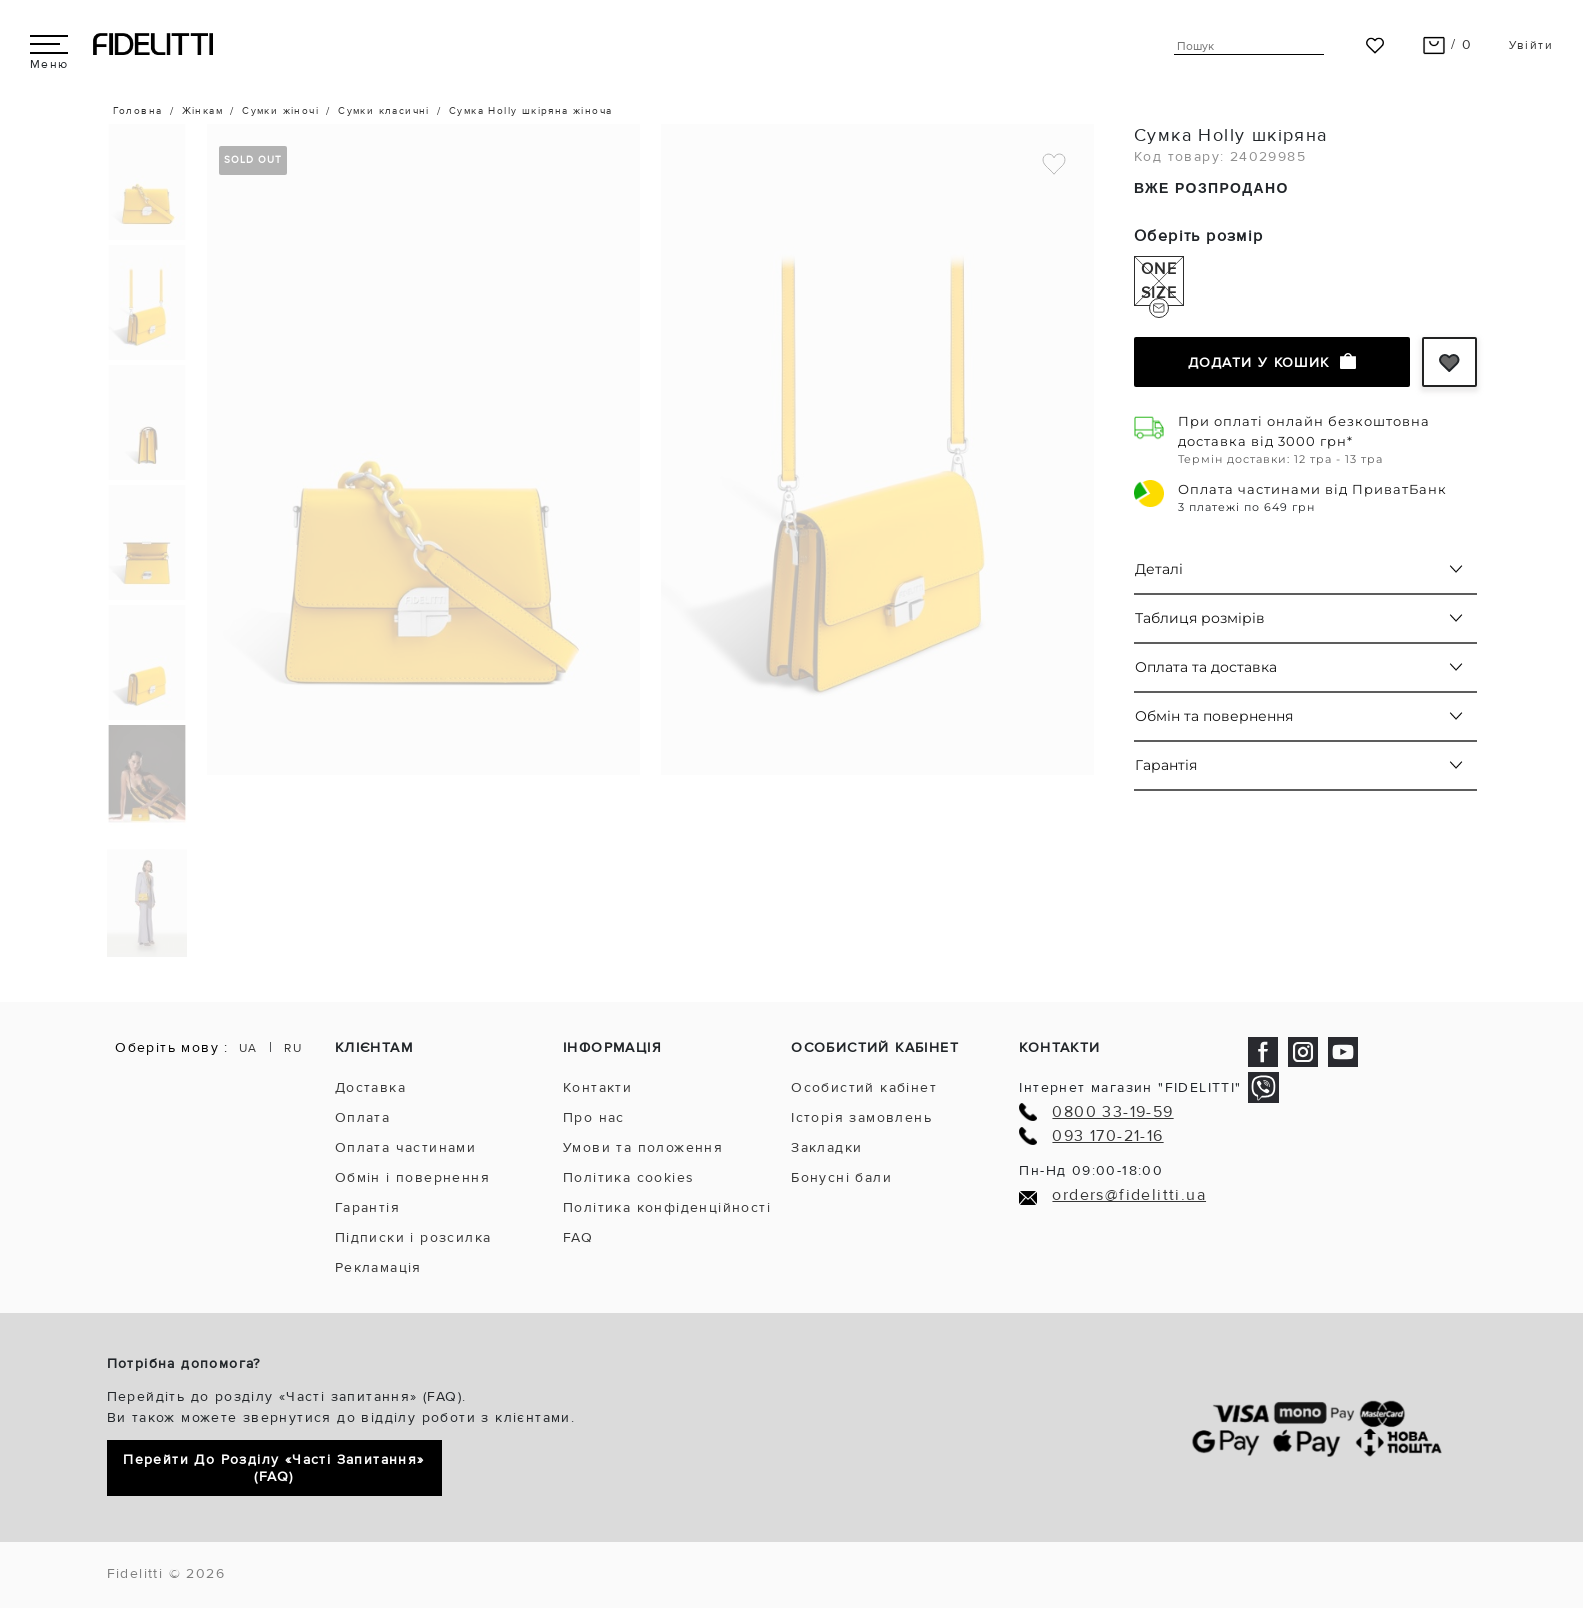 The image size is (1583, 1608). What do you see at coordinates (1166, 765) in the screenshot?
I see `Гарантія` at bounding box center [1166, 765].